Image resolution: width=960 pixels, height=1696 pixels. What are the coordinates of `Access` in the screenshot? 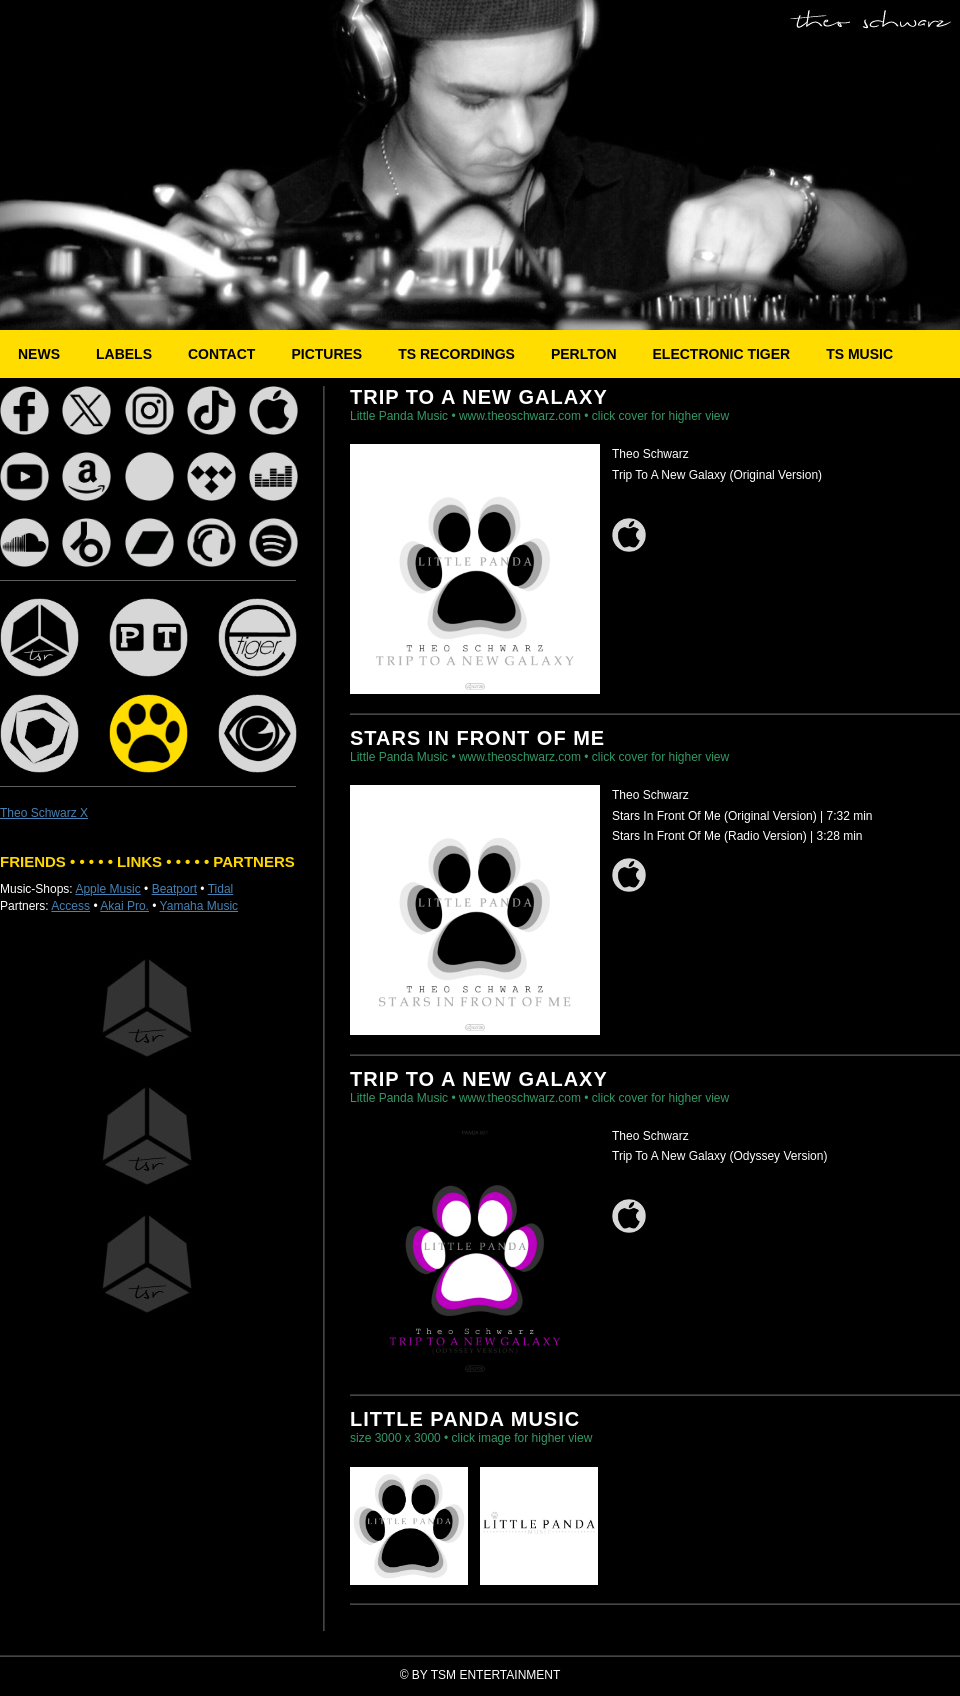 It's located at (70, 906).